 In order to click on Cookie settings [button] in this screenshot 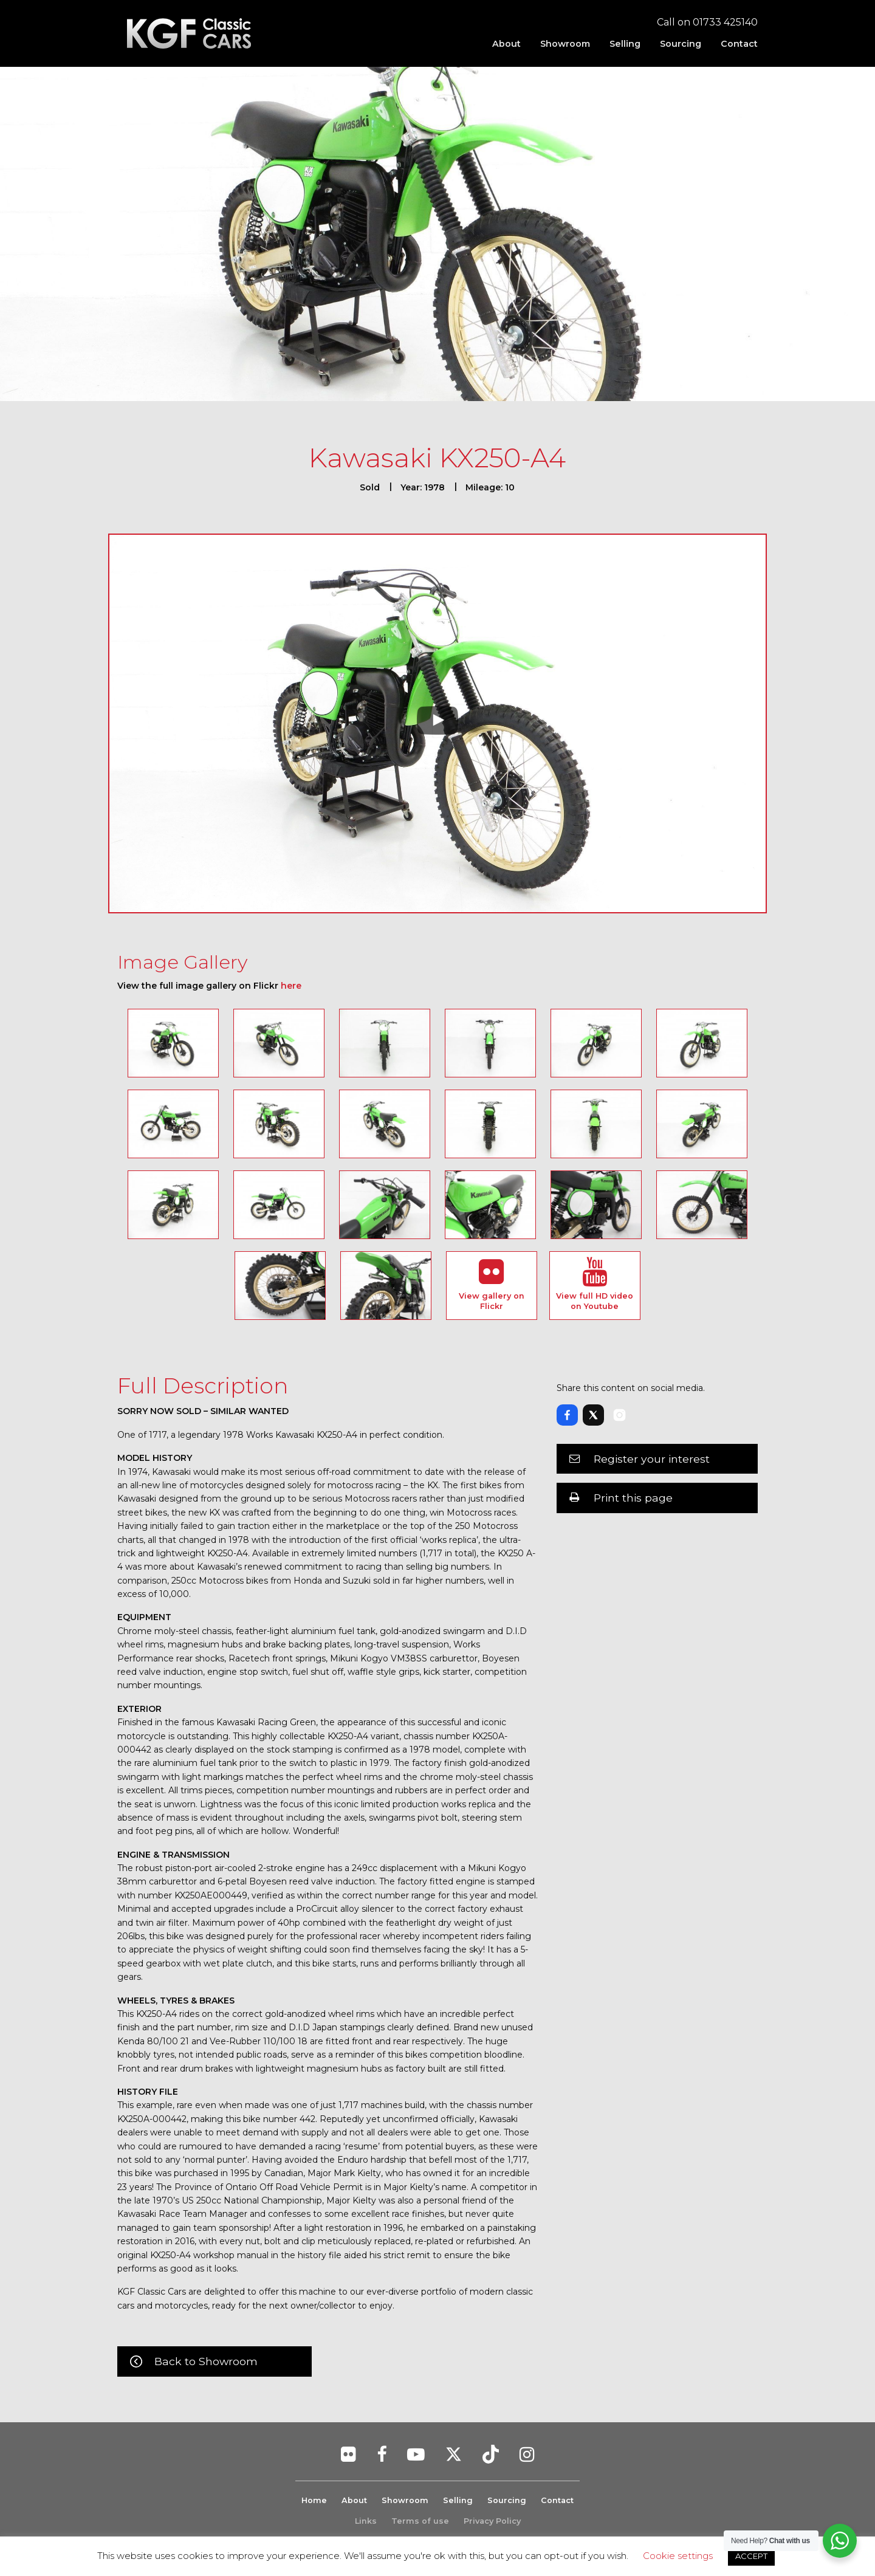, I will do `click(678, 2555)`.